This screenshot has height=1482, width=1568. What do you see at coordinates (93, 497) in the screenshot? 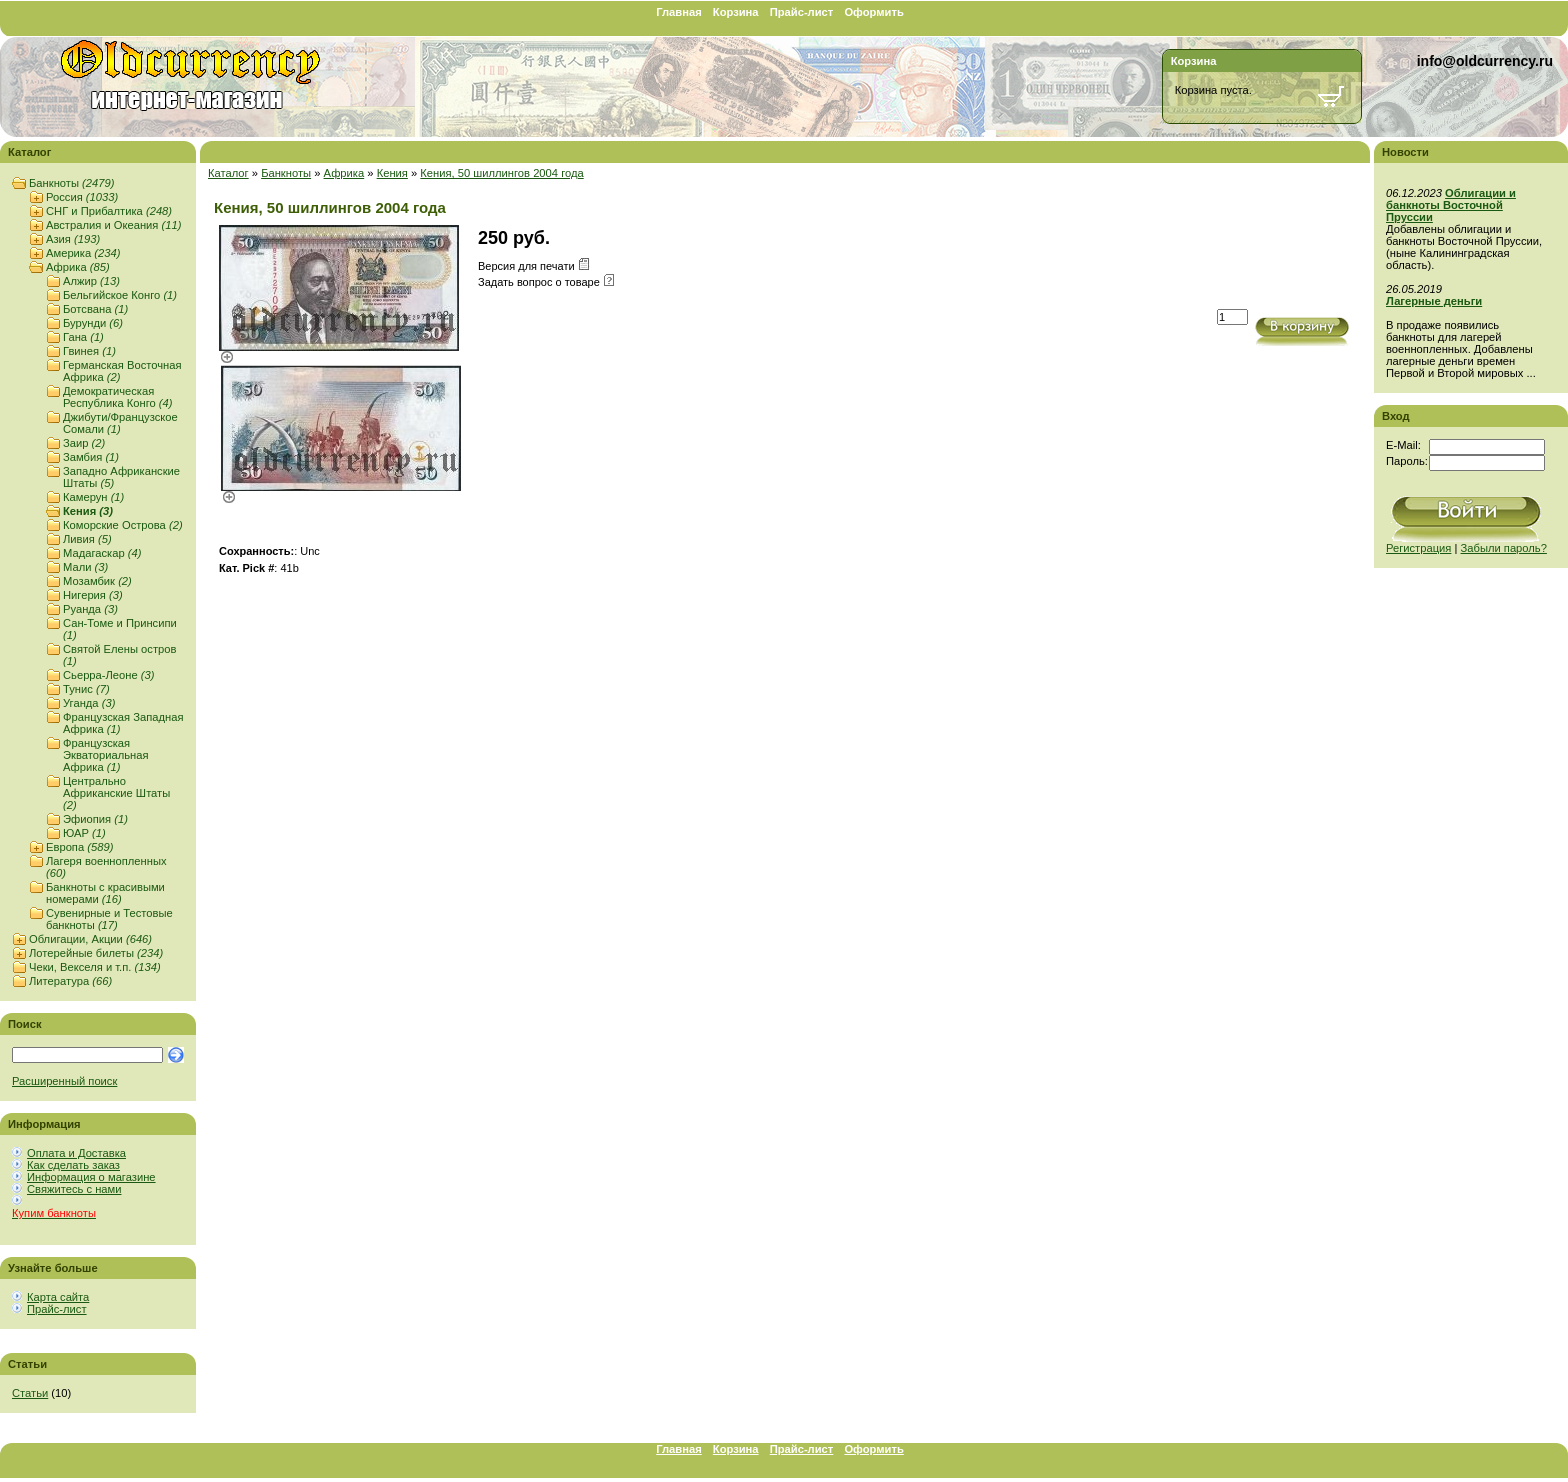
I see `Камерун` at bounding box center [93, 497].